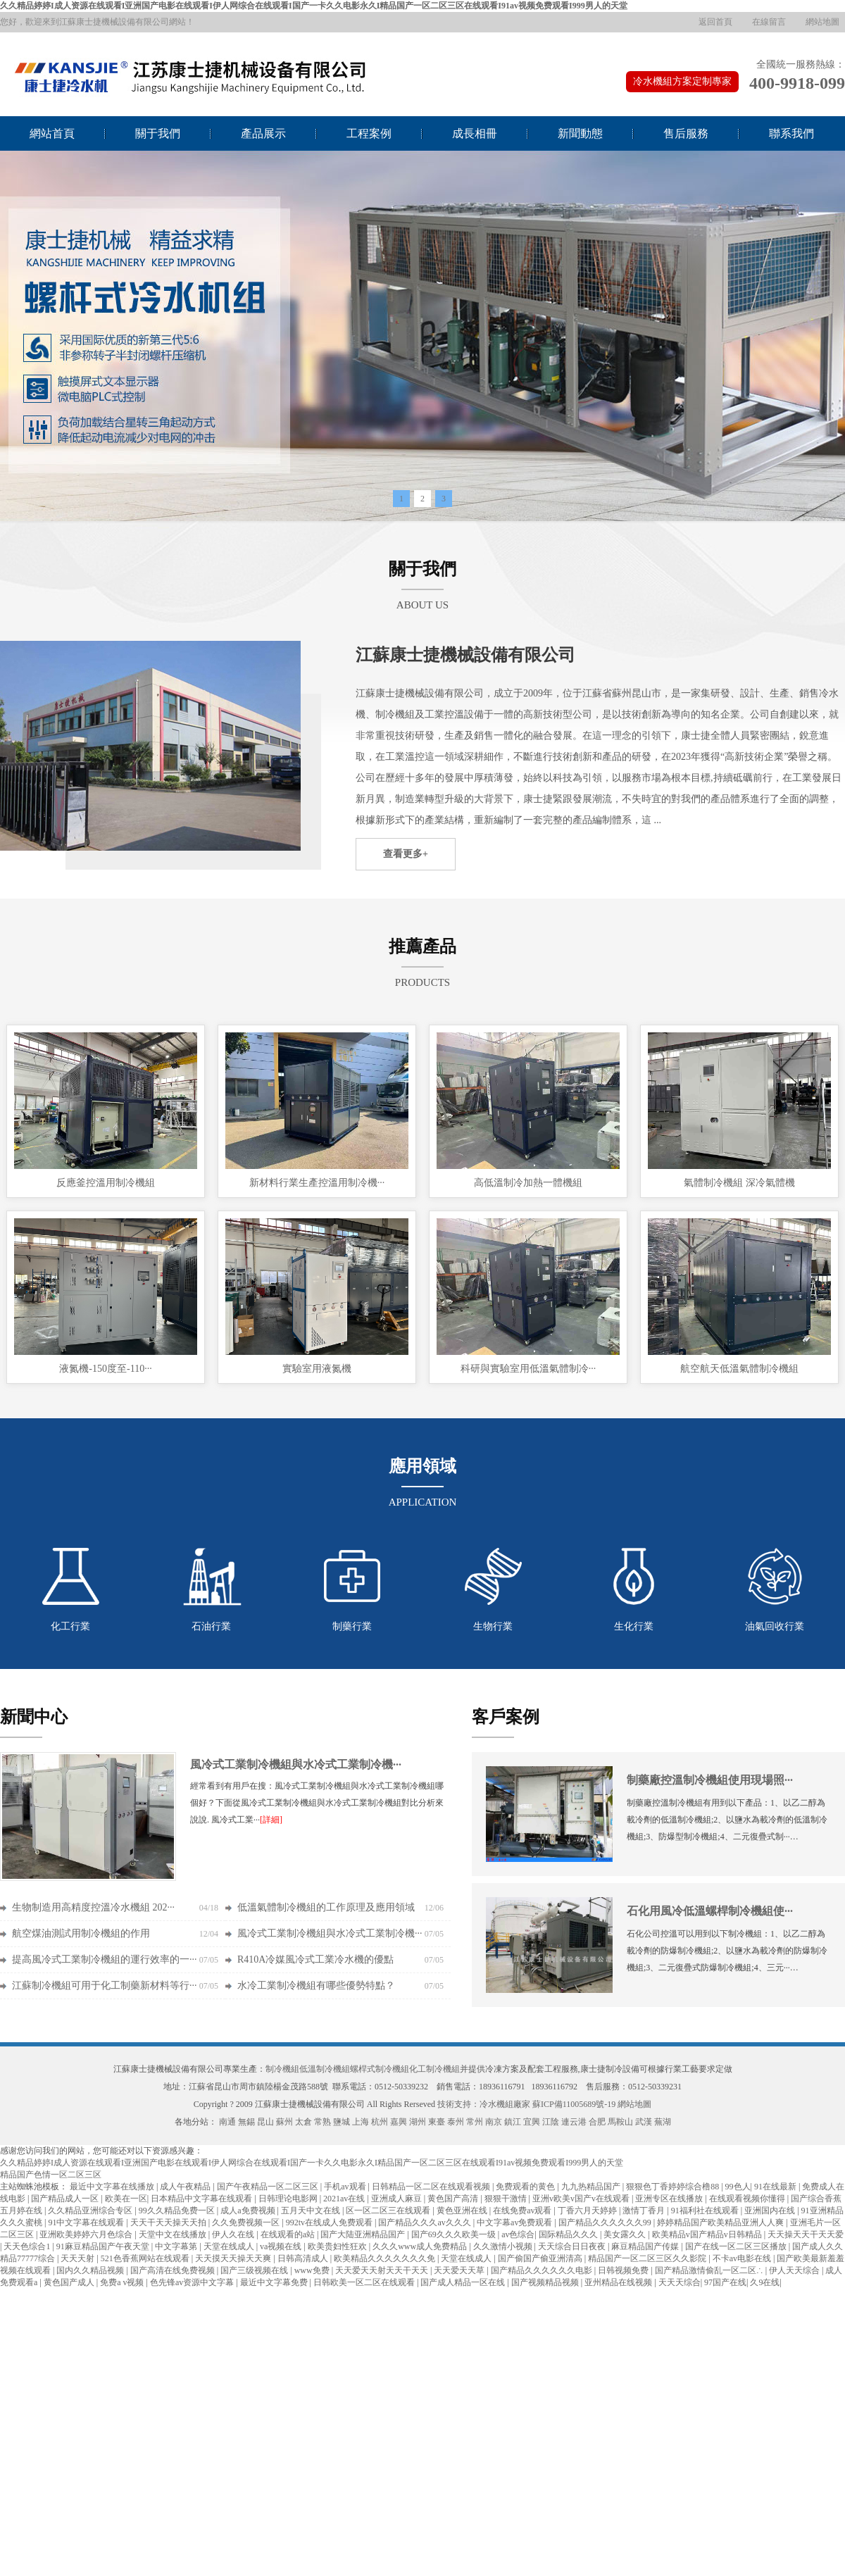 Image resolution: width=845 pixels, height=2576 pixels. What do you see at coordinates (93, 1907) in the screenshot?
I see `生物制造用高精度控溫冷水機組 202···` at bounding box center [93, 1907].